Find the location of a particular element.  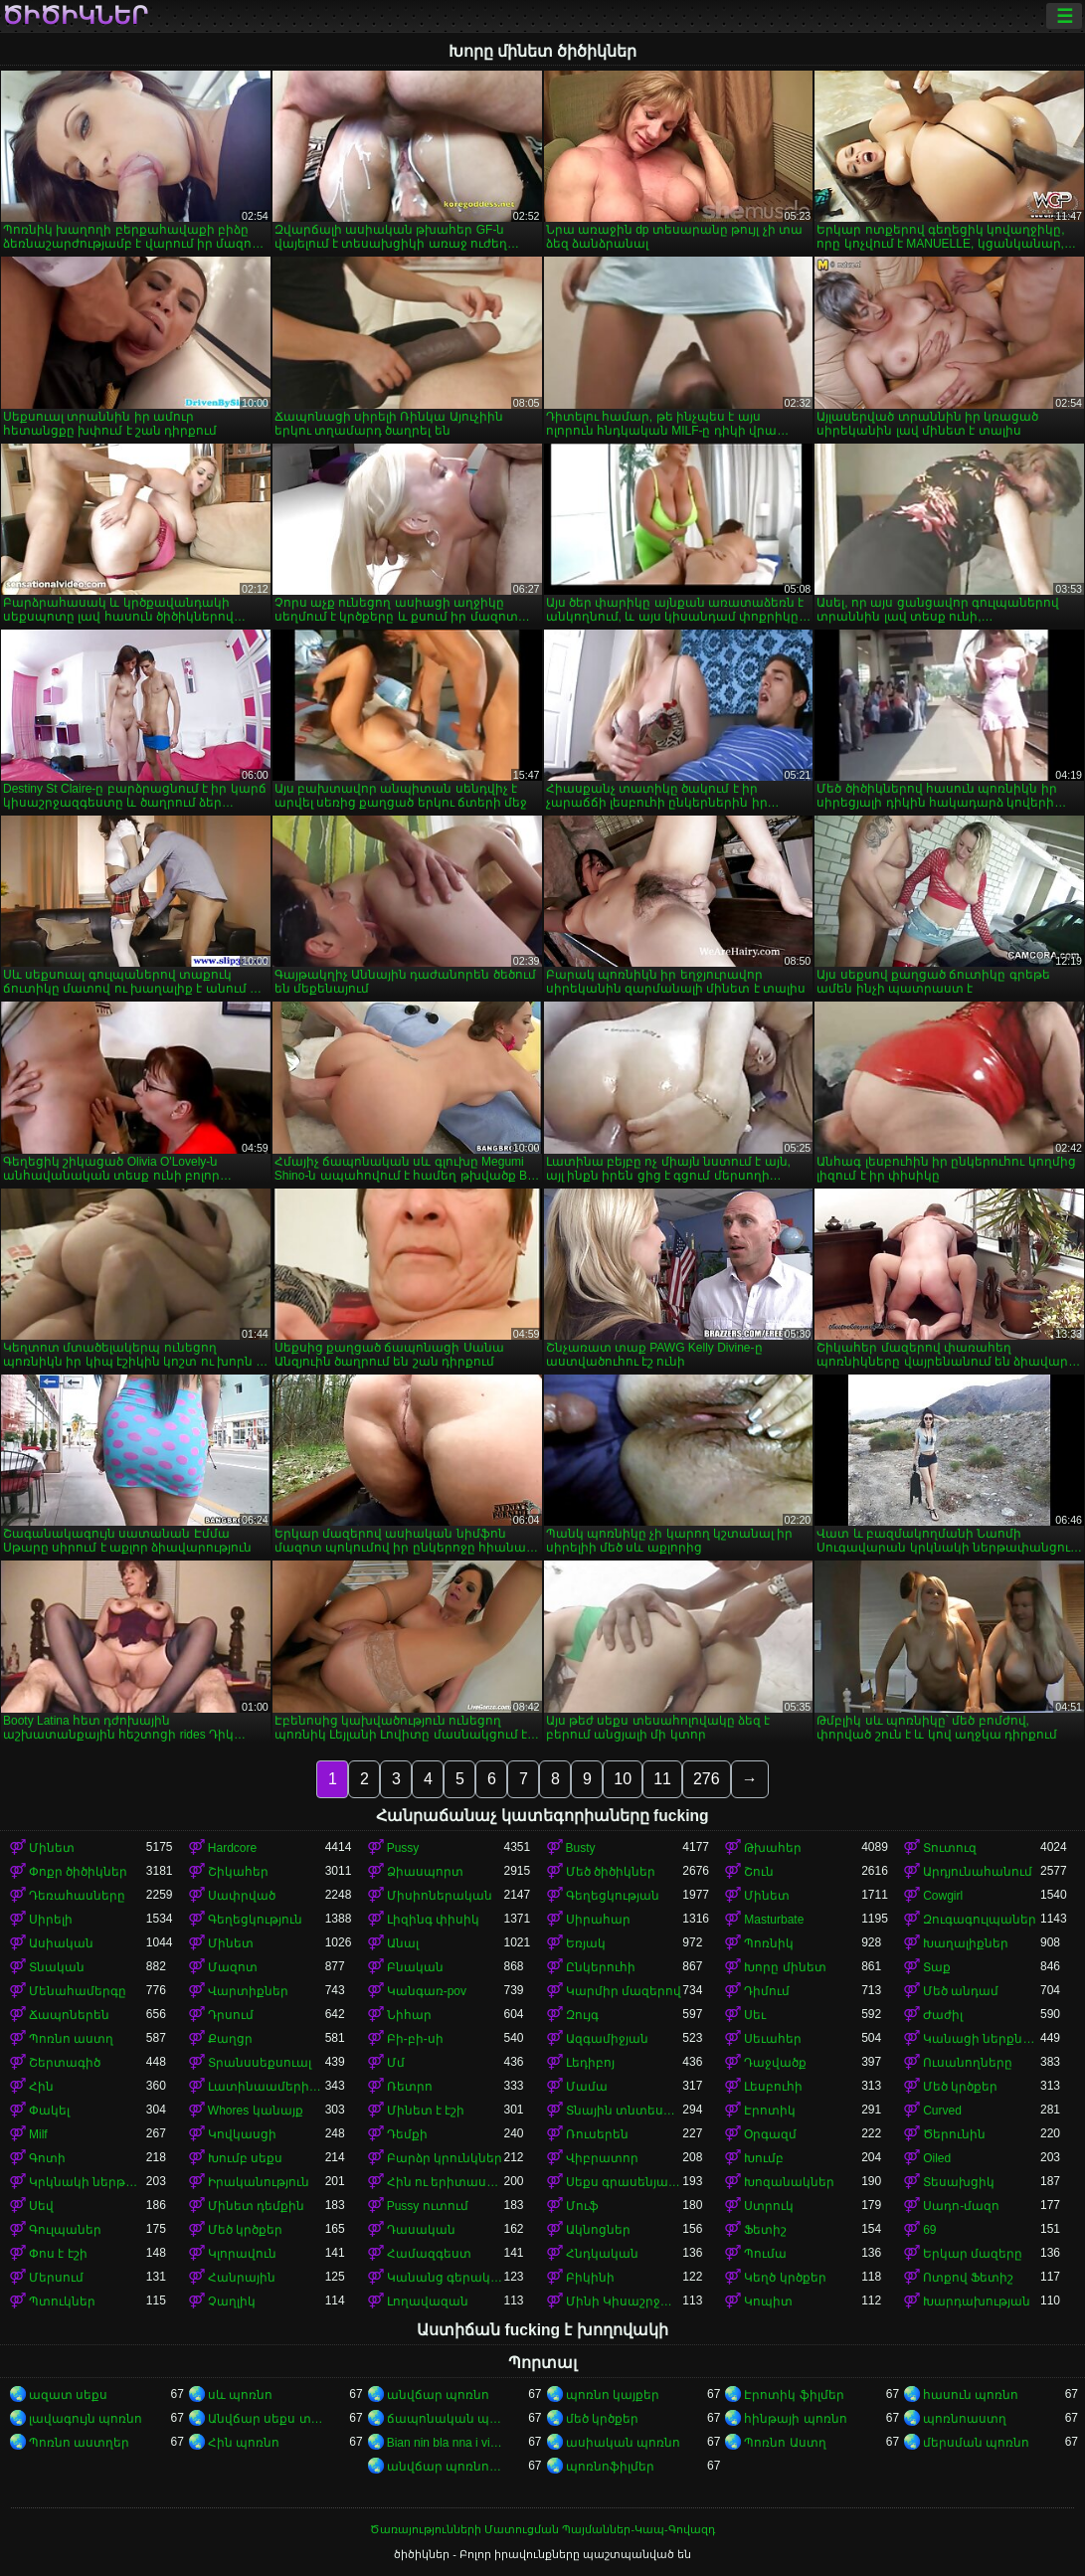

Անալ is located at coordinates (403, 1943).